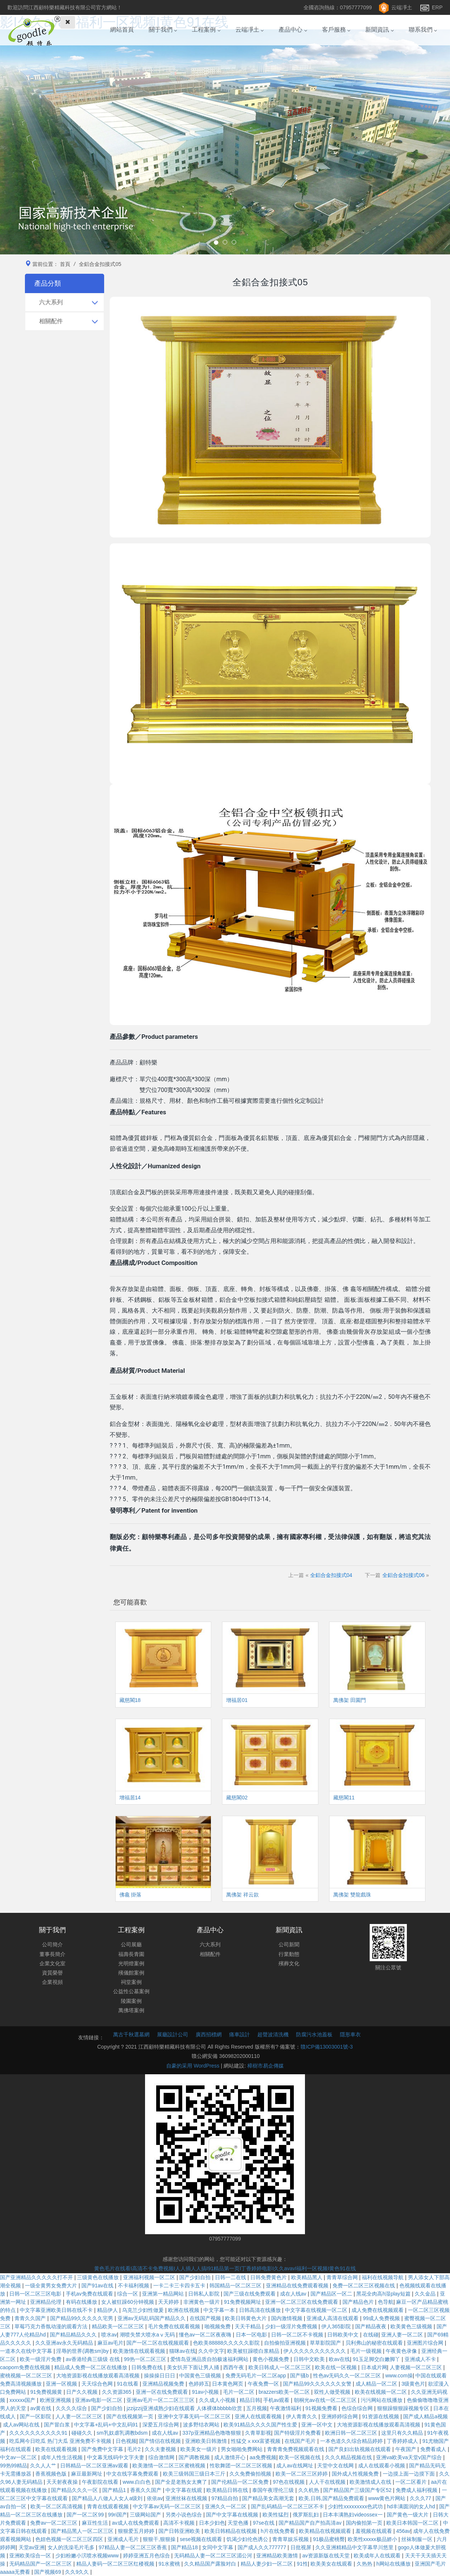  Describe the element at coordinates (160, 2539) in the screenshot. I see `狠狠干,狠狠操` at that location.